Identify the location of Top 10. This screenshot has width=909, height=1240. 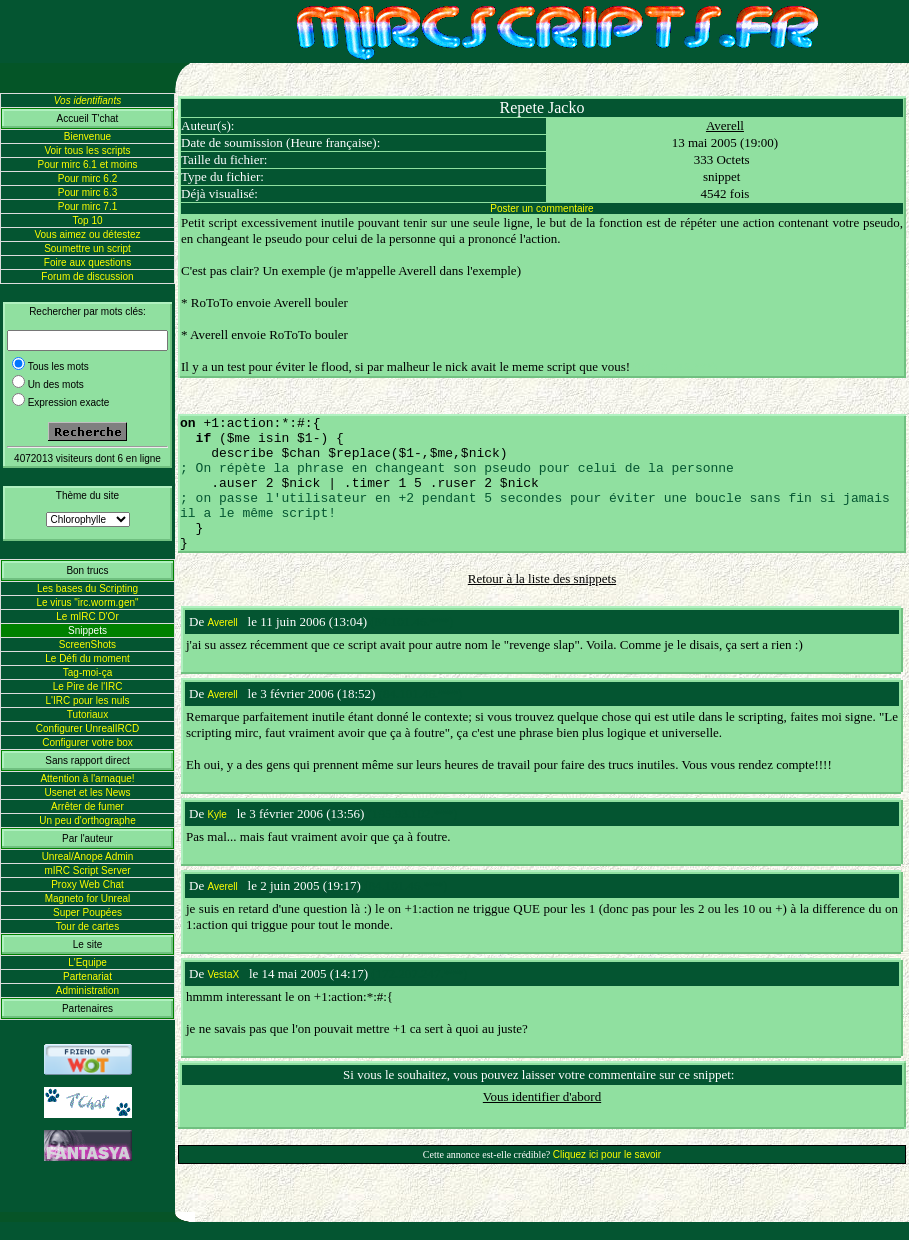
(87, 220).